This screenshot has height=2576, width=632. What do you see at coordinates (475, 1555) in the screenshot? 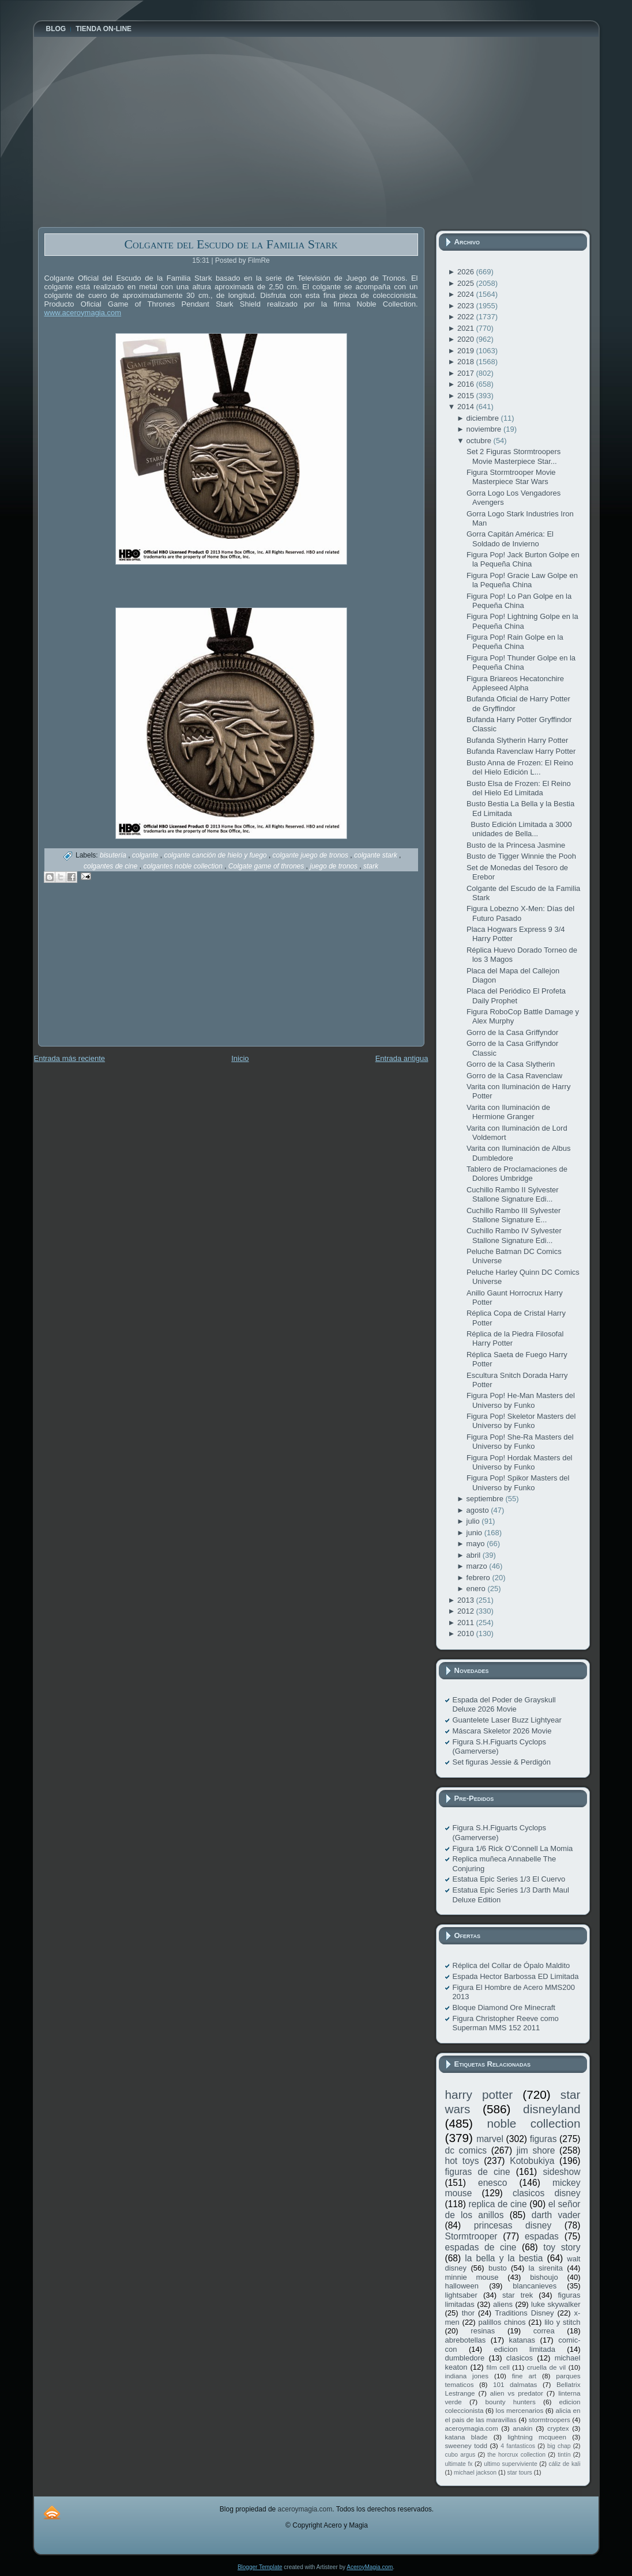
I see `abril` at bounding box center [475, 1555].